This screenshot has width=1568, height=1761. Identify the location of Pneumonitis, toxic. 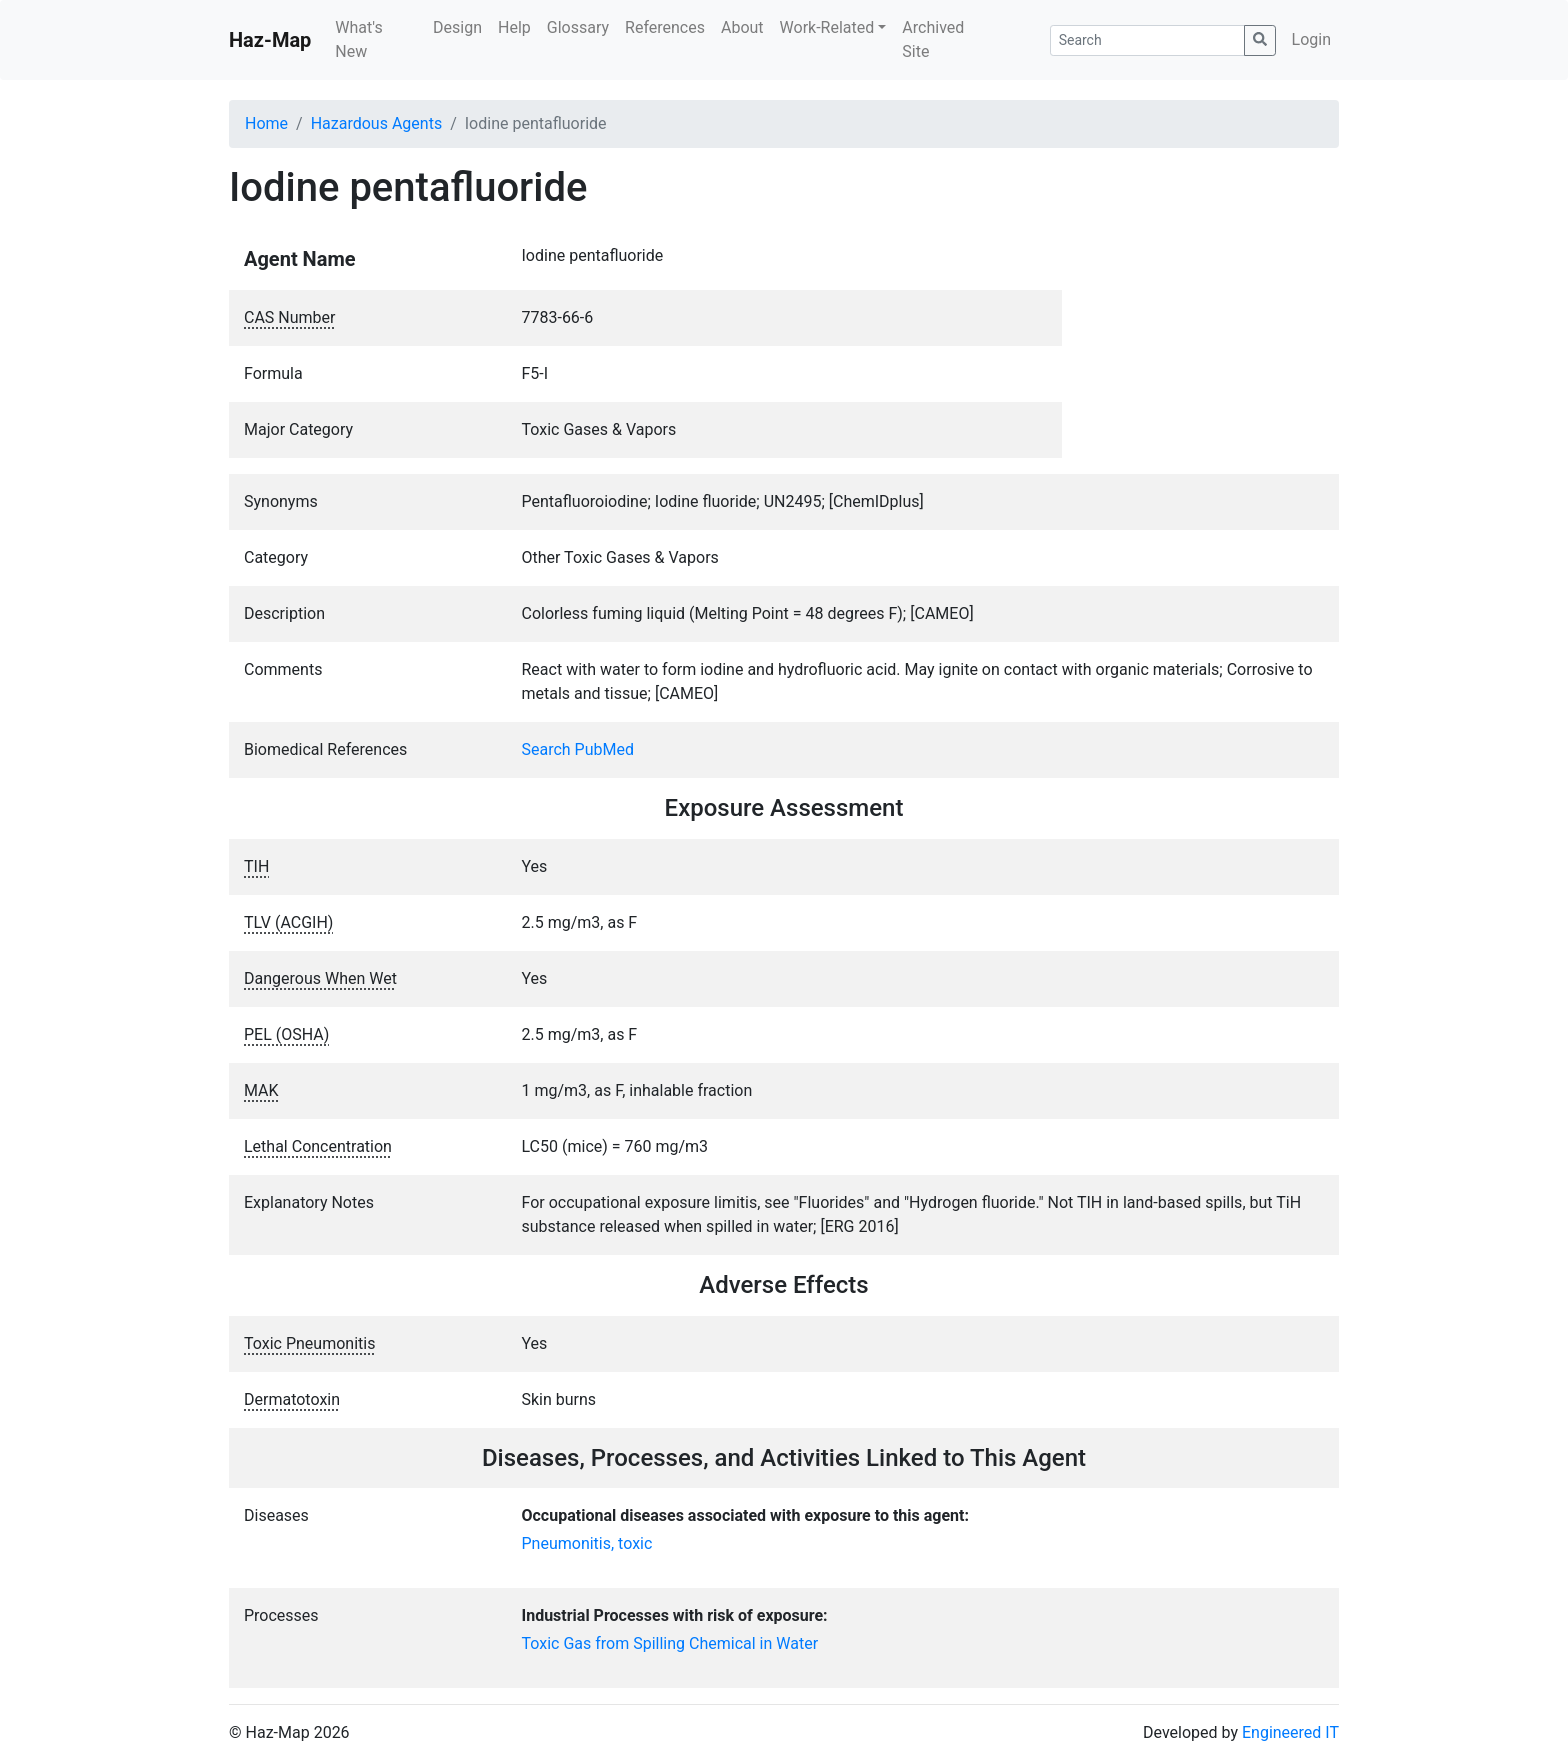
(587, 1543).